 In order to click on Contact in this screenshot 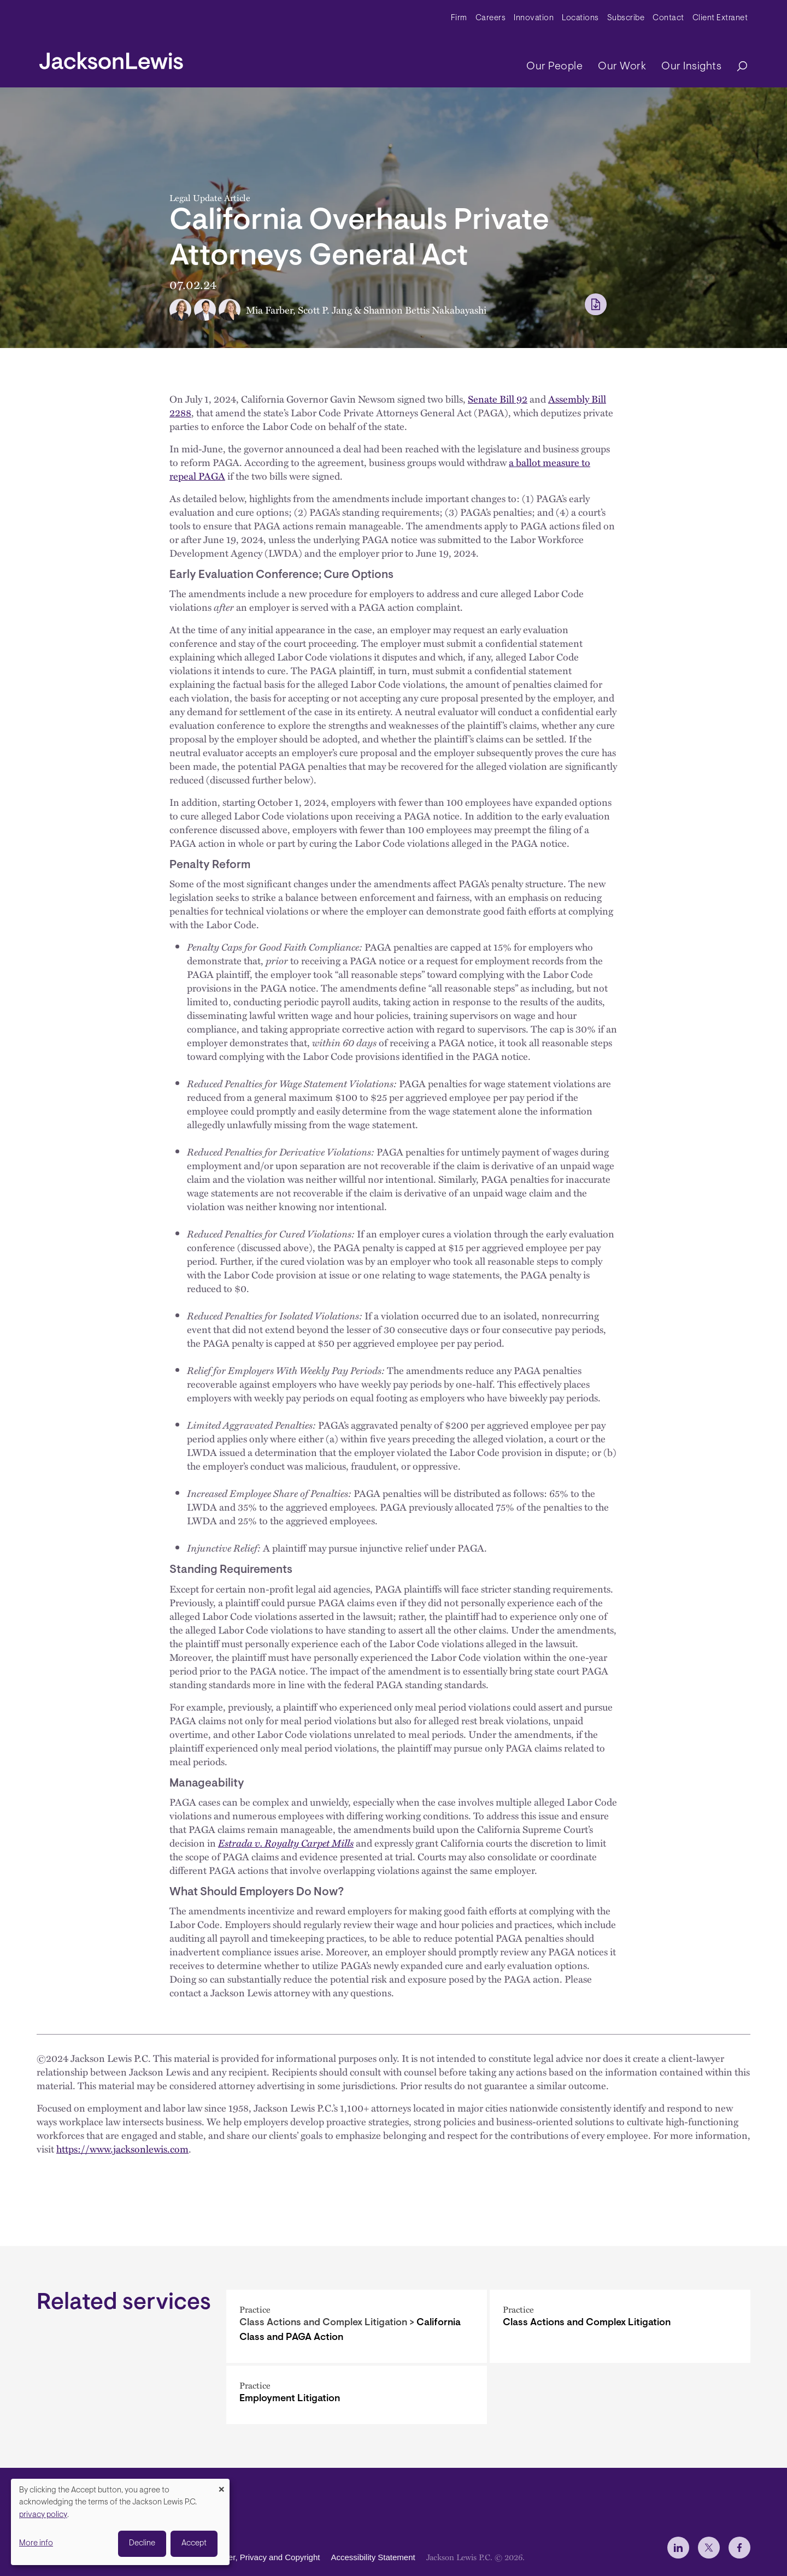, I will do `click(668, 18)`.